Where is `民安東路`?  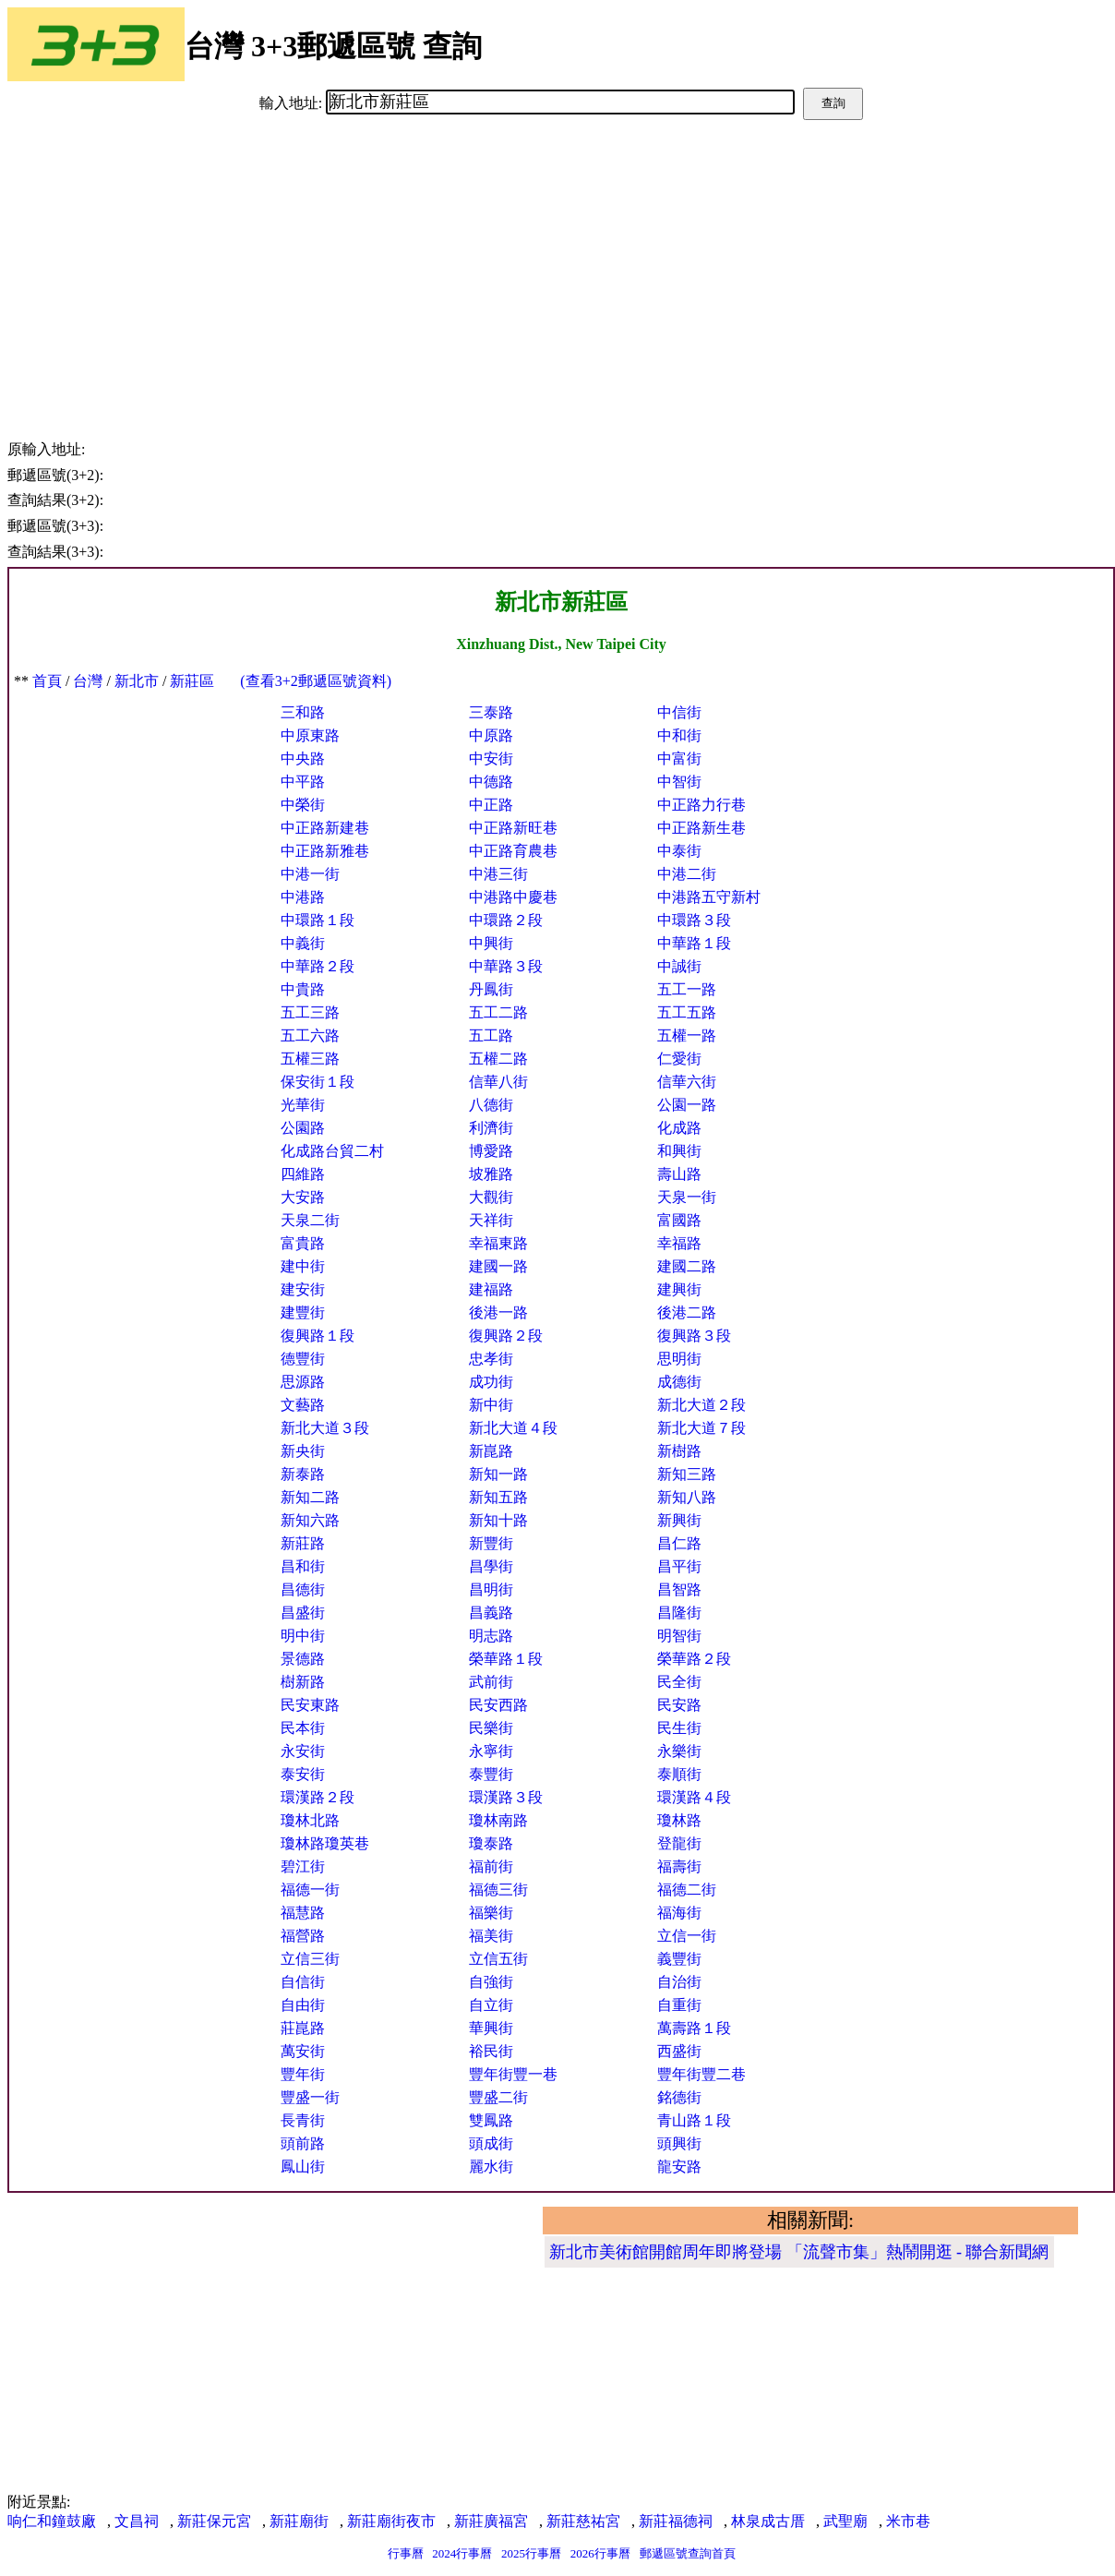
民安東路 is located at coordinates (310, 1705).